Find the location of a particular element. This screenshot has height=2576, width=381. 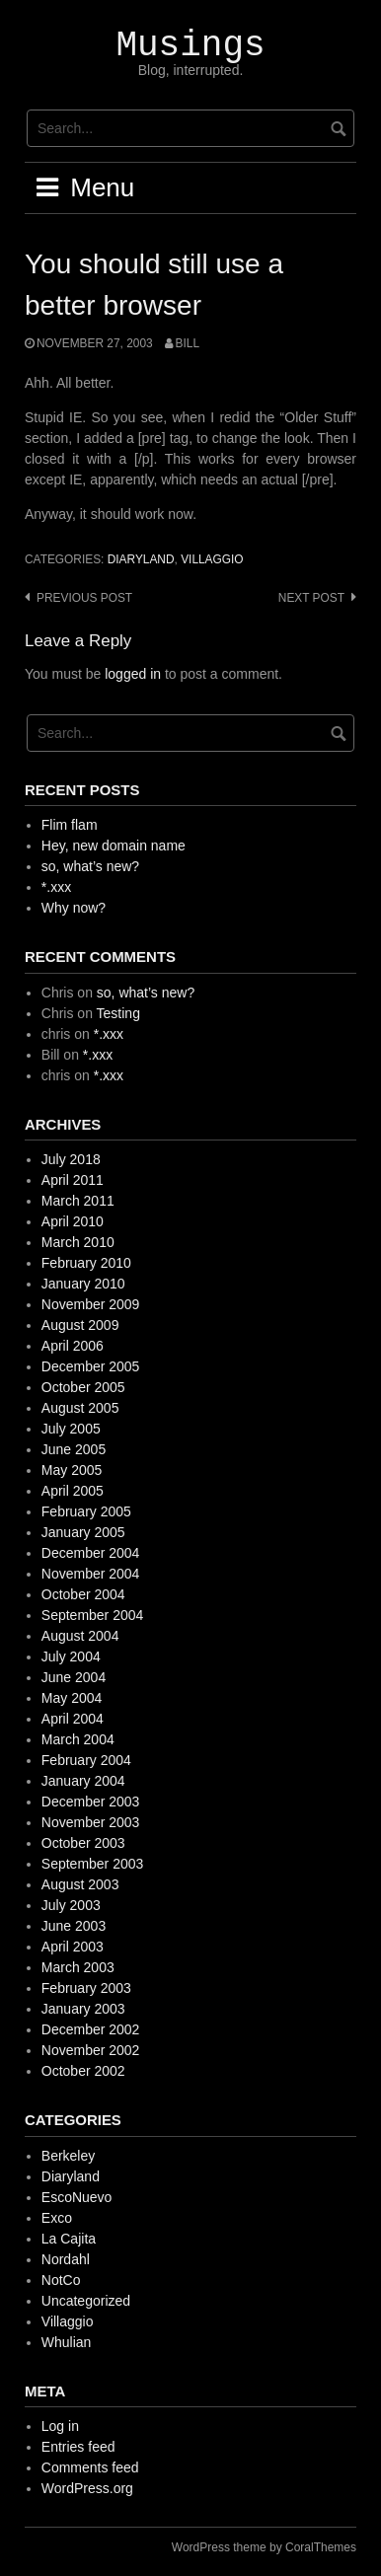

October 2005 is located at coordinates (83, 1387).